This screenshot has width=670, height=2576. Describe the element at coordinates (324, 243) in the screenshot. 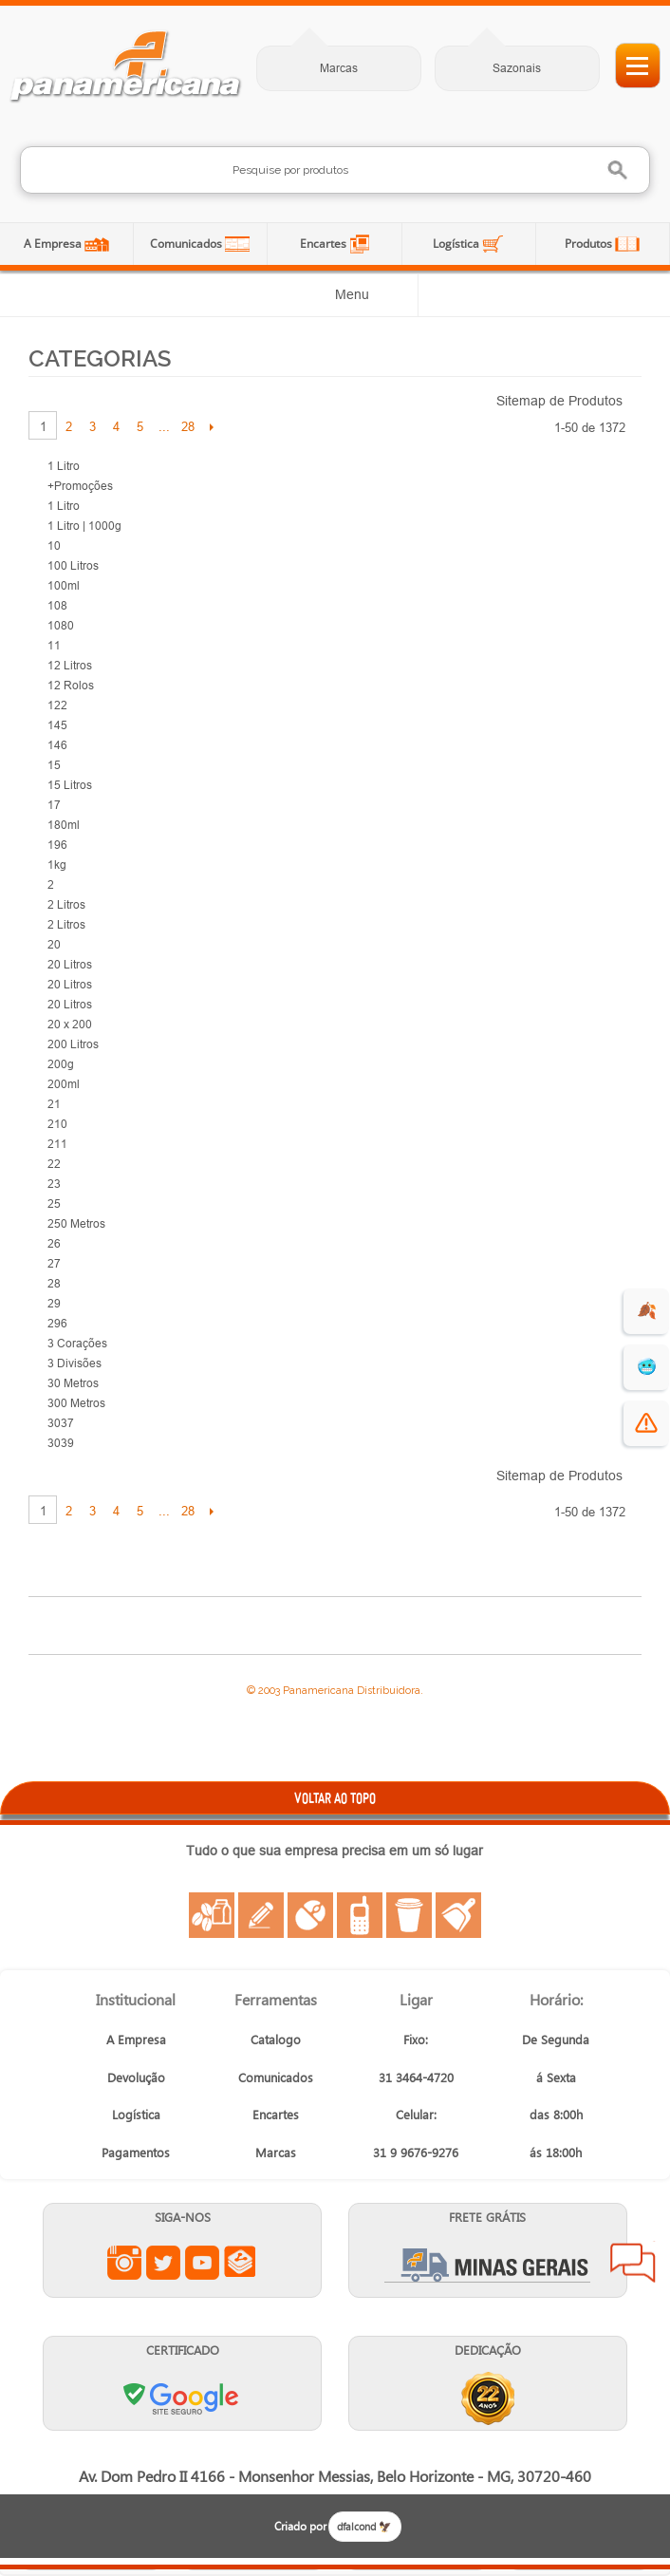

I see `Encartes` at that location.